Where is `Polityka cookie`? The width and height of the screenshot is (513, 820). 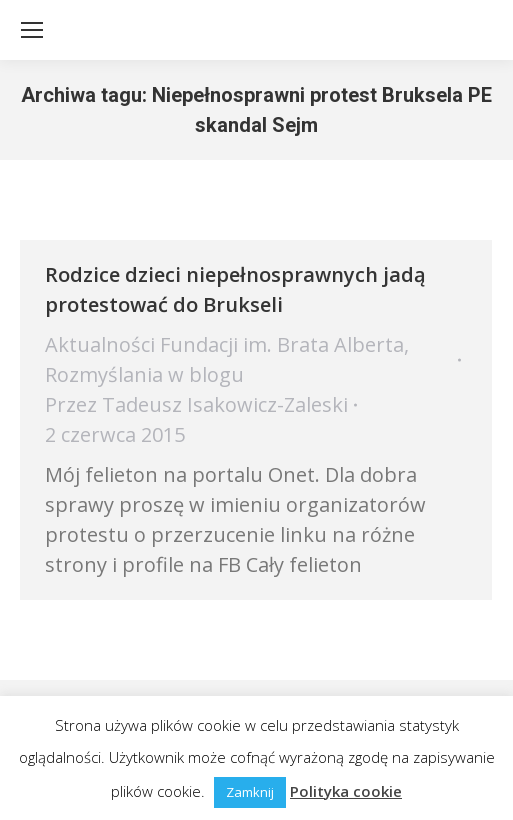
Polityka cookie is located at coordinates (346, 791).